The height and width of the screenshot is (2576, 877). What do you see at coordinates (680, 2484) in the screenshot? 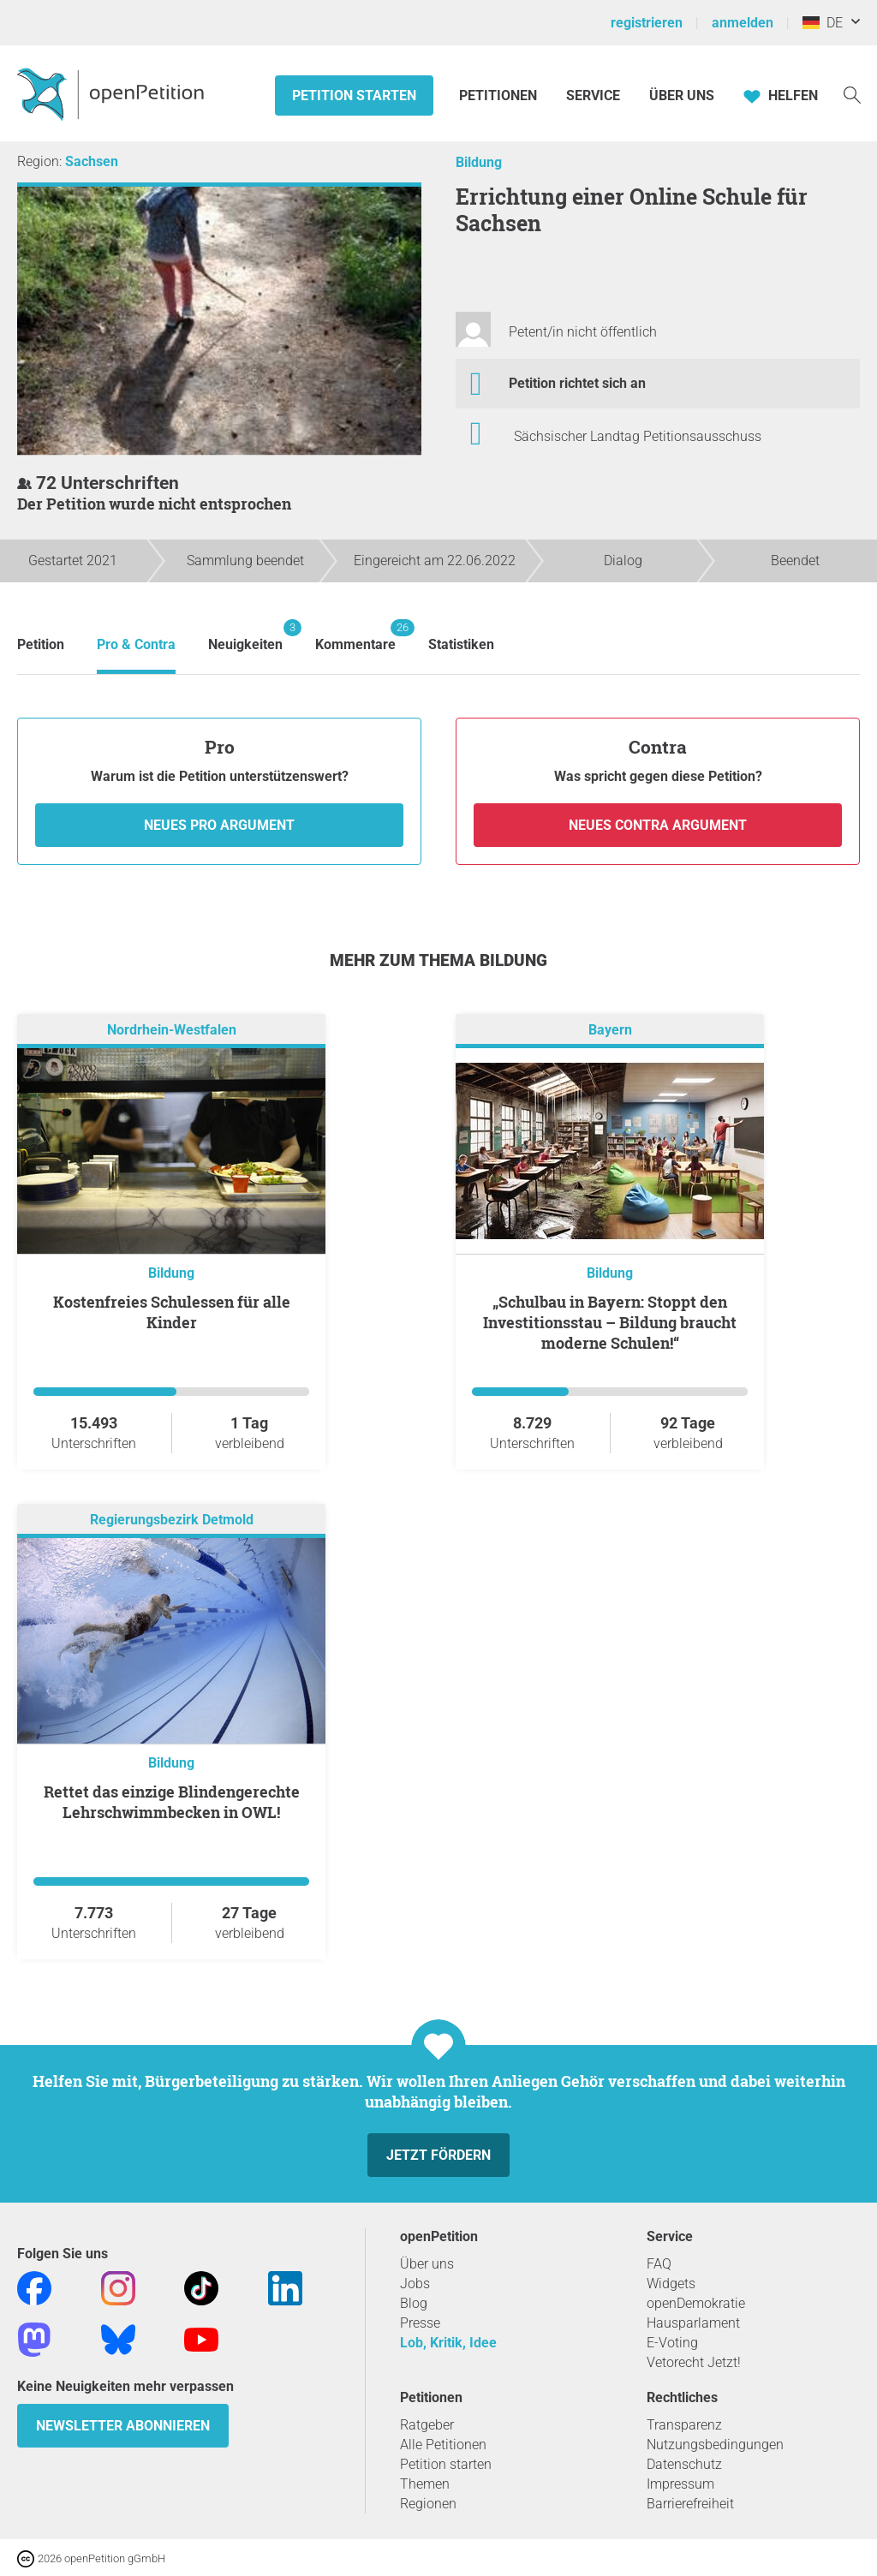
I see `Impressum` at bounding box center [680, 2484].